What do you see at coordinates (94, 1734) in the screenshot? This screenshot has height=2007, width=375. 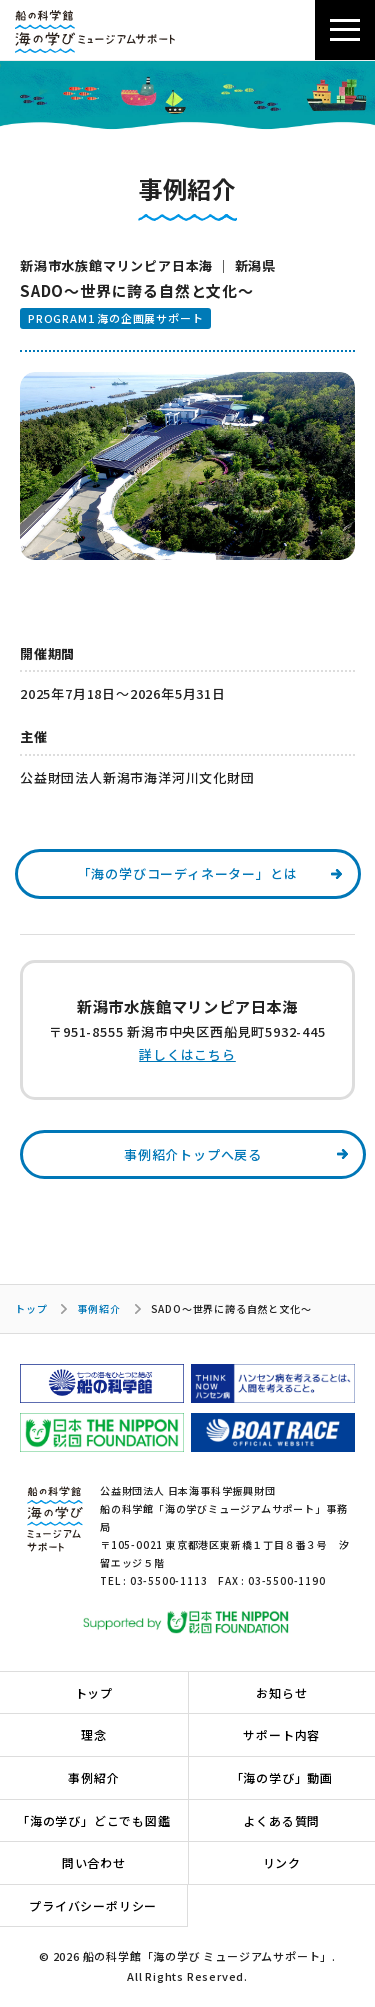 I see `理念` at bounding box center [94, 1734].